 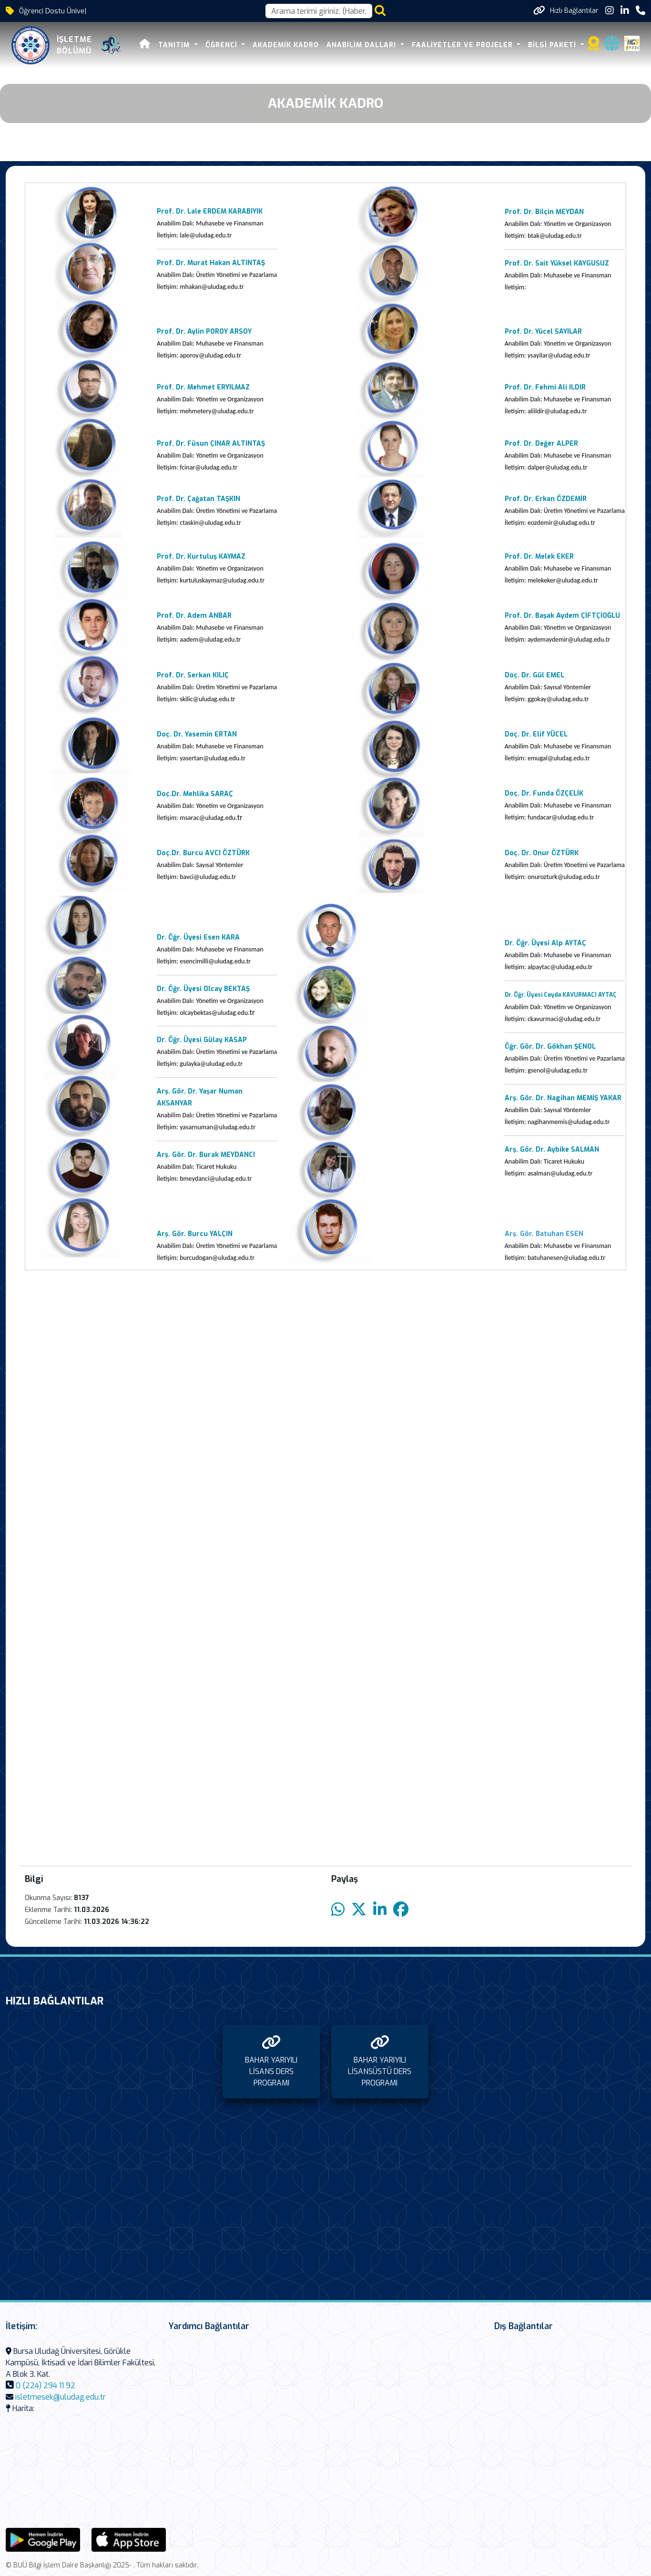 What do you see at coordinates (544, 211) in the screenshot?
I see `Prof. Dr. Bilçin MEYDAN` at bounding box center [544, 211].